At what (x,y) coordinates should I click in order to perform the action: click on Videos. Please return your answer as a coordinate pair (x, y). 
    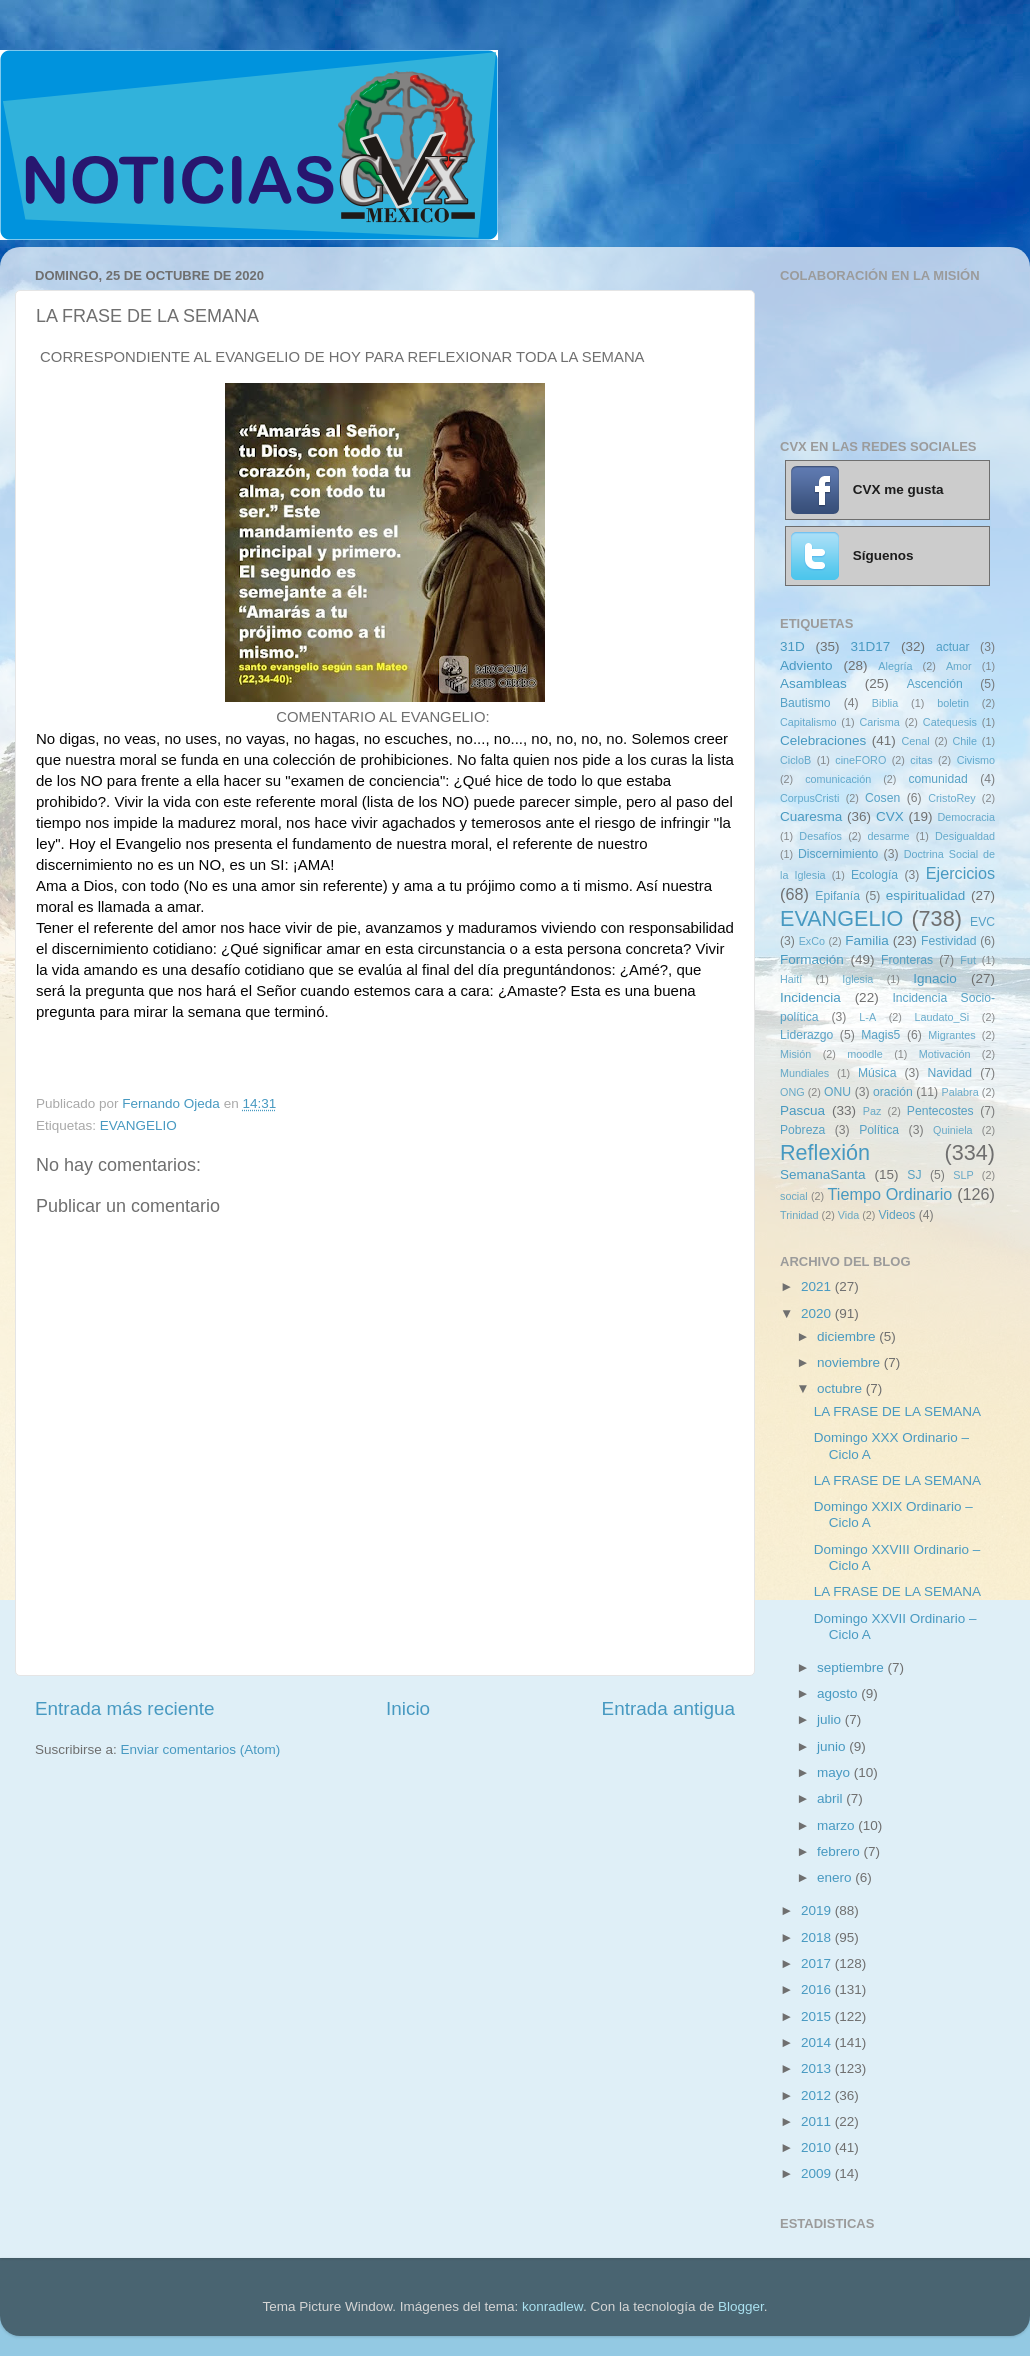
    Looking at the image, I should click on (896, 1215).